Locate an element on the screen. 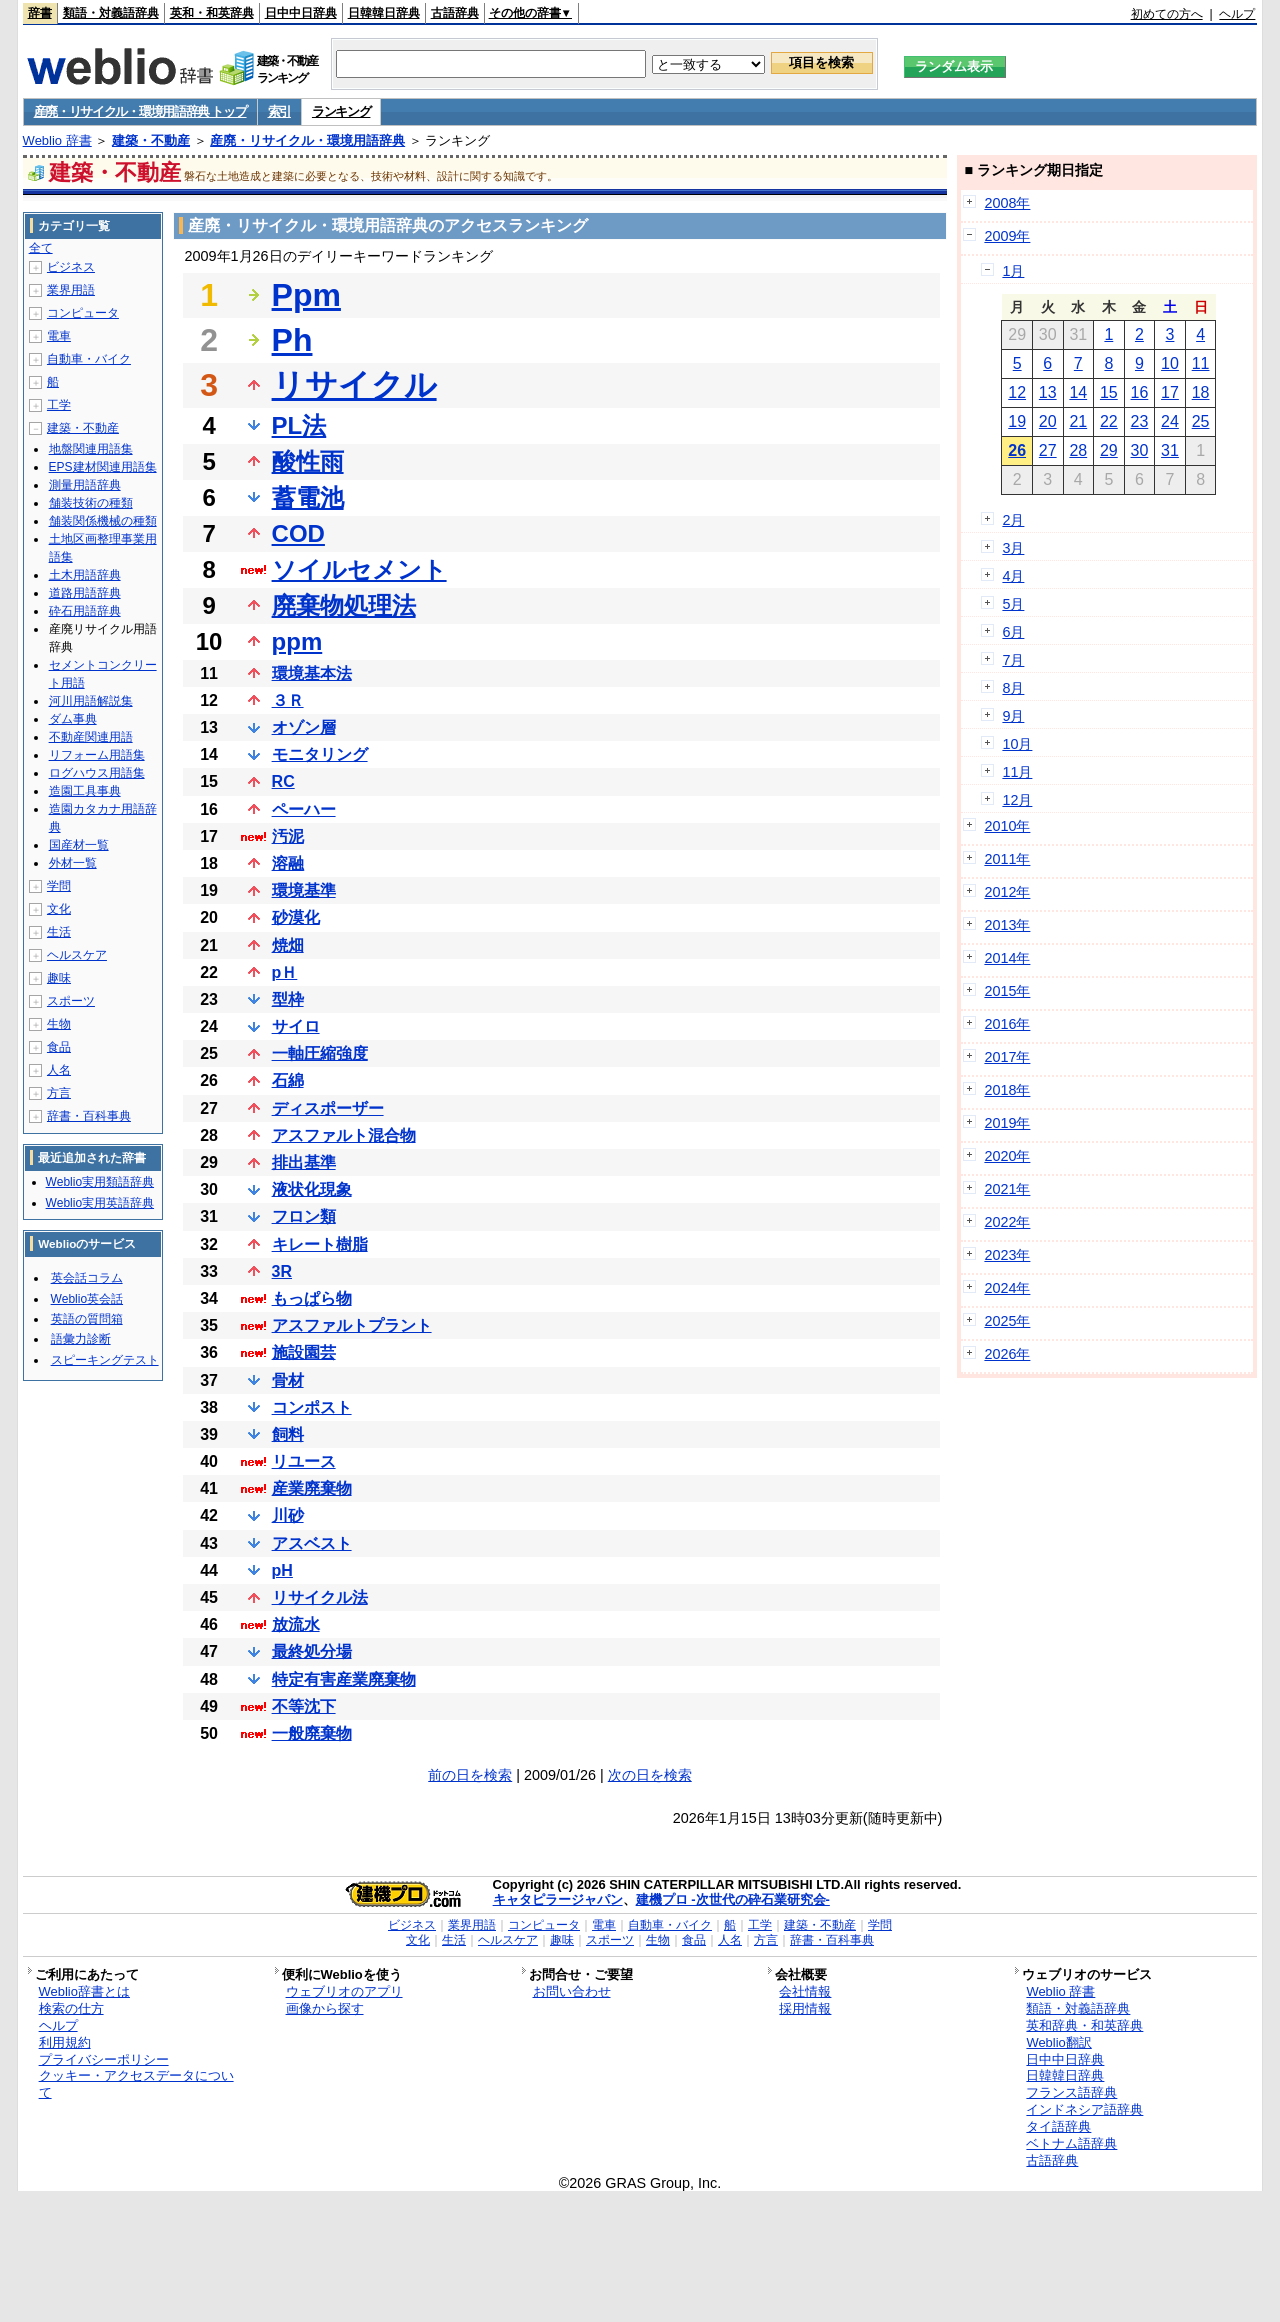 The image size is (1280, 2322). EPS建材関連用語集 is located at coordinates (103, 467).